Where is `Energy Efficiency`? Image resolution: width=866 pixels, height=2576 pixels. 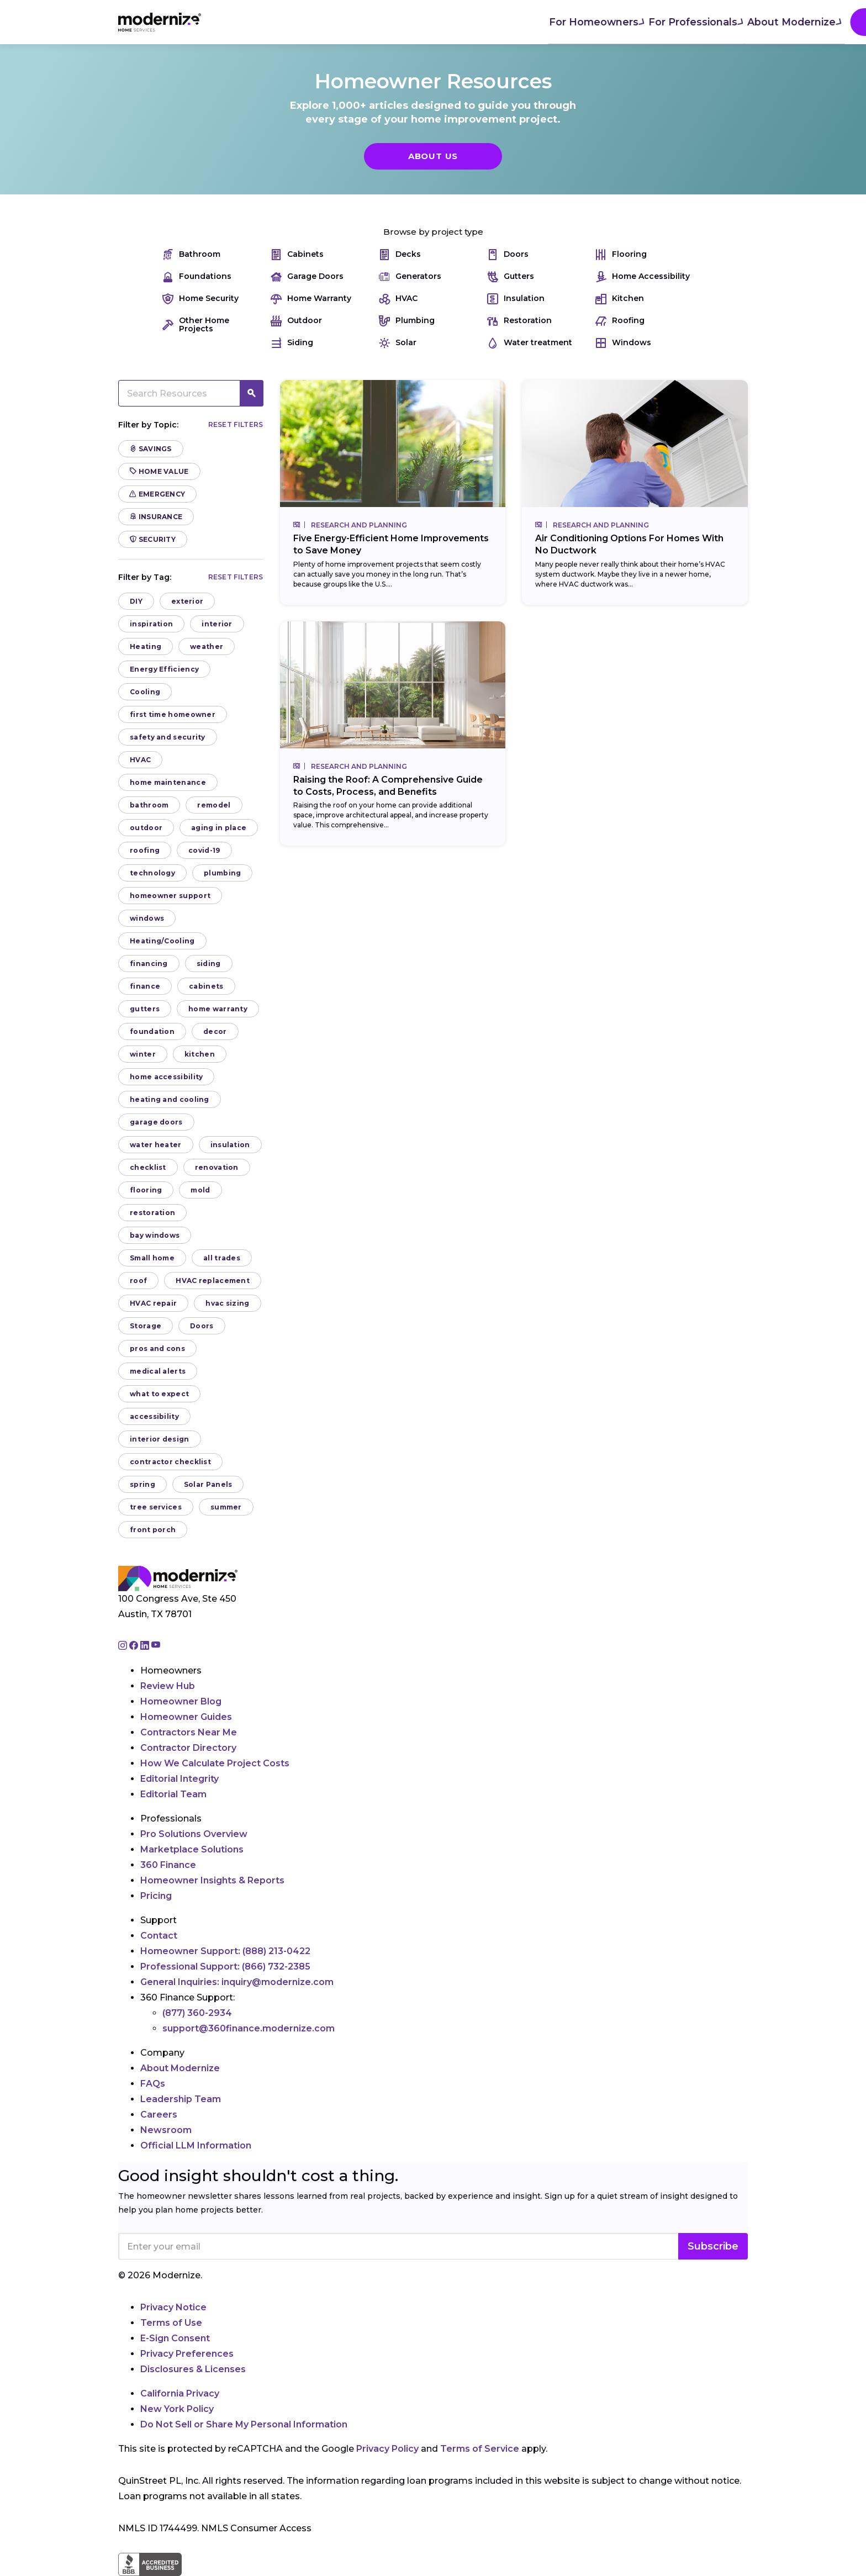
Energy Efficiency is located at coordinates (164, 669).